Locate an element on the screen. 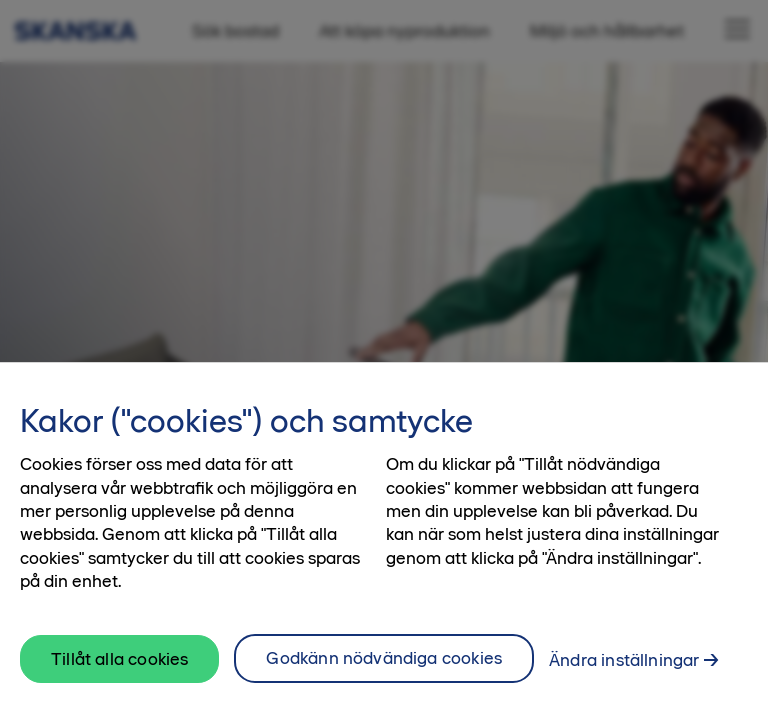  Godkänn nödvändiga cookies is located at coordinates (384, 665).